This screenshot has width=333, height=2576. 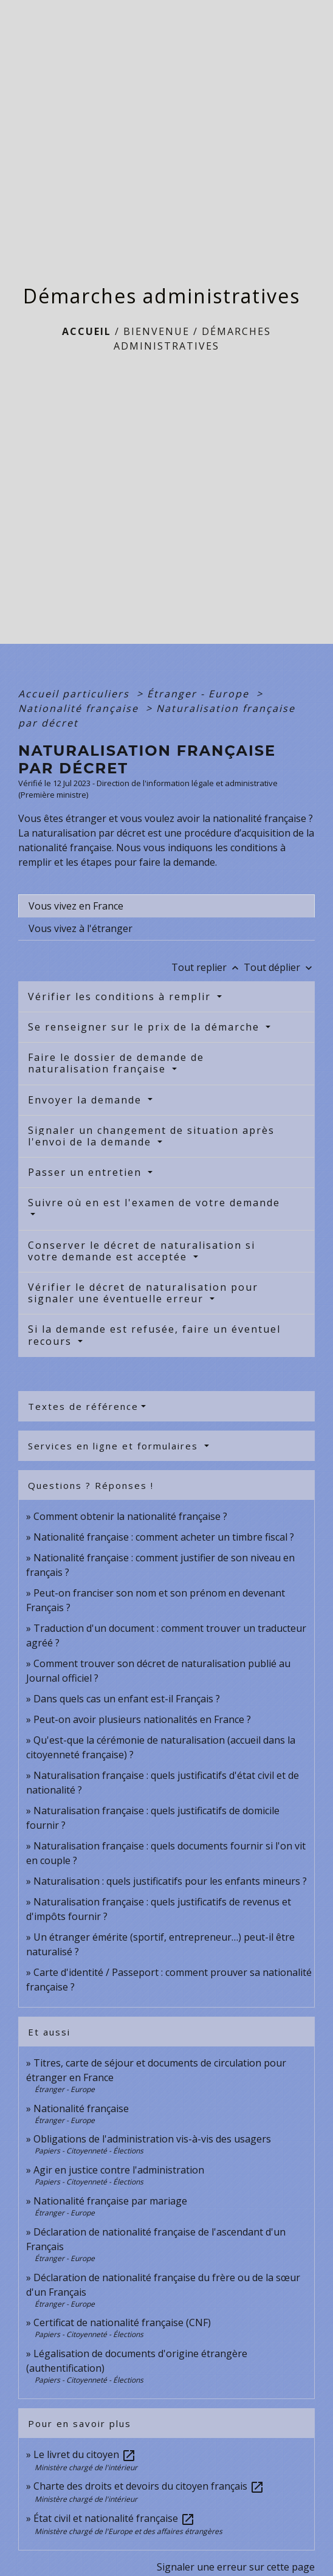 I want to click on Nationalité française : comment acheter un timbre fiscal ?, so click(x=163, y=1537).